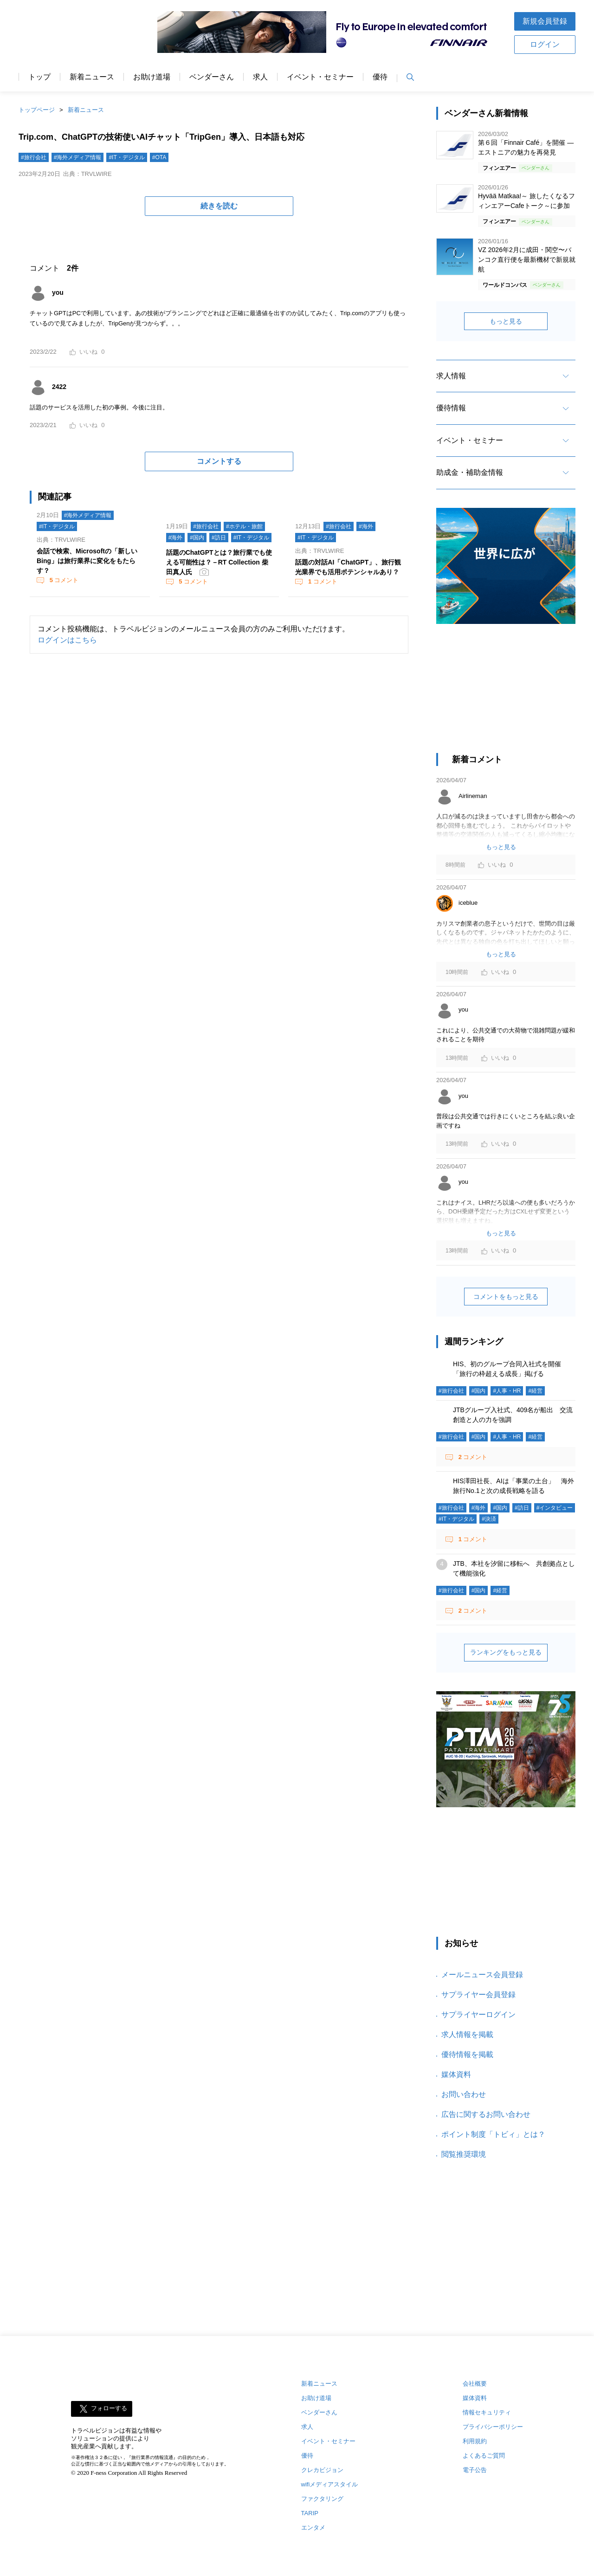 The width and height of the screenshot is (594, 2576). Describe the element at coordinates (475, 2441) in the screenshot. I see `利用規約` at that location.